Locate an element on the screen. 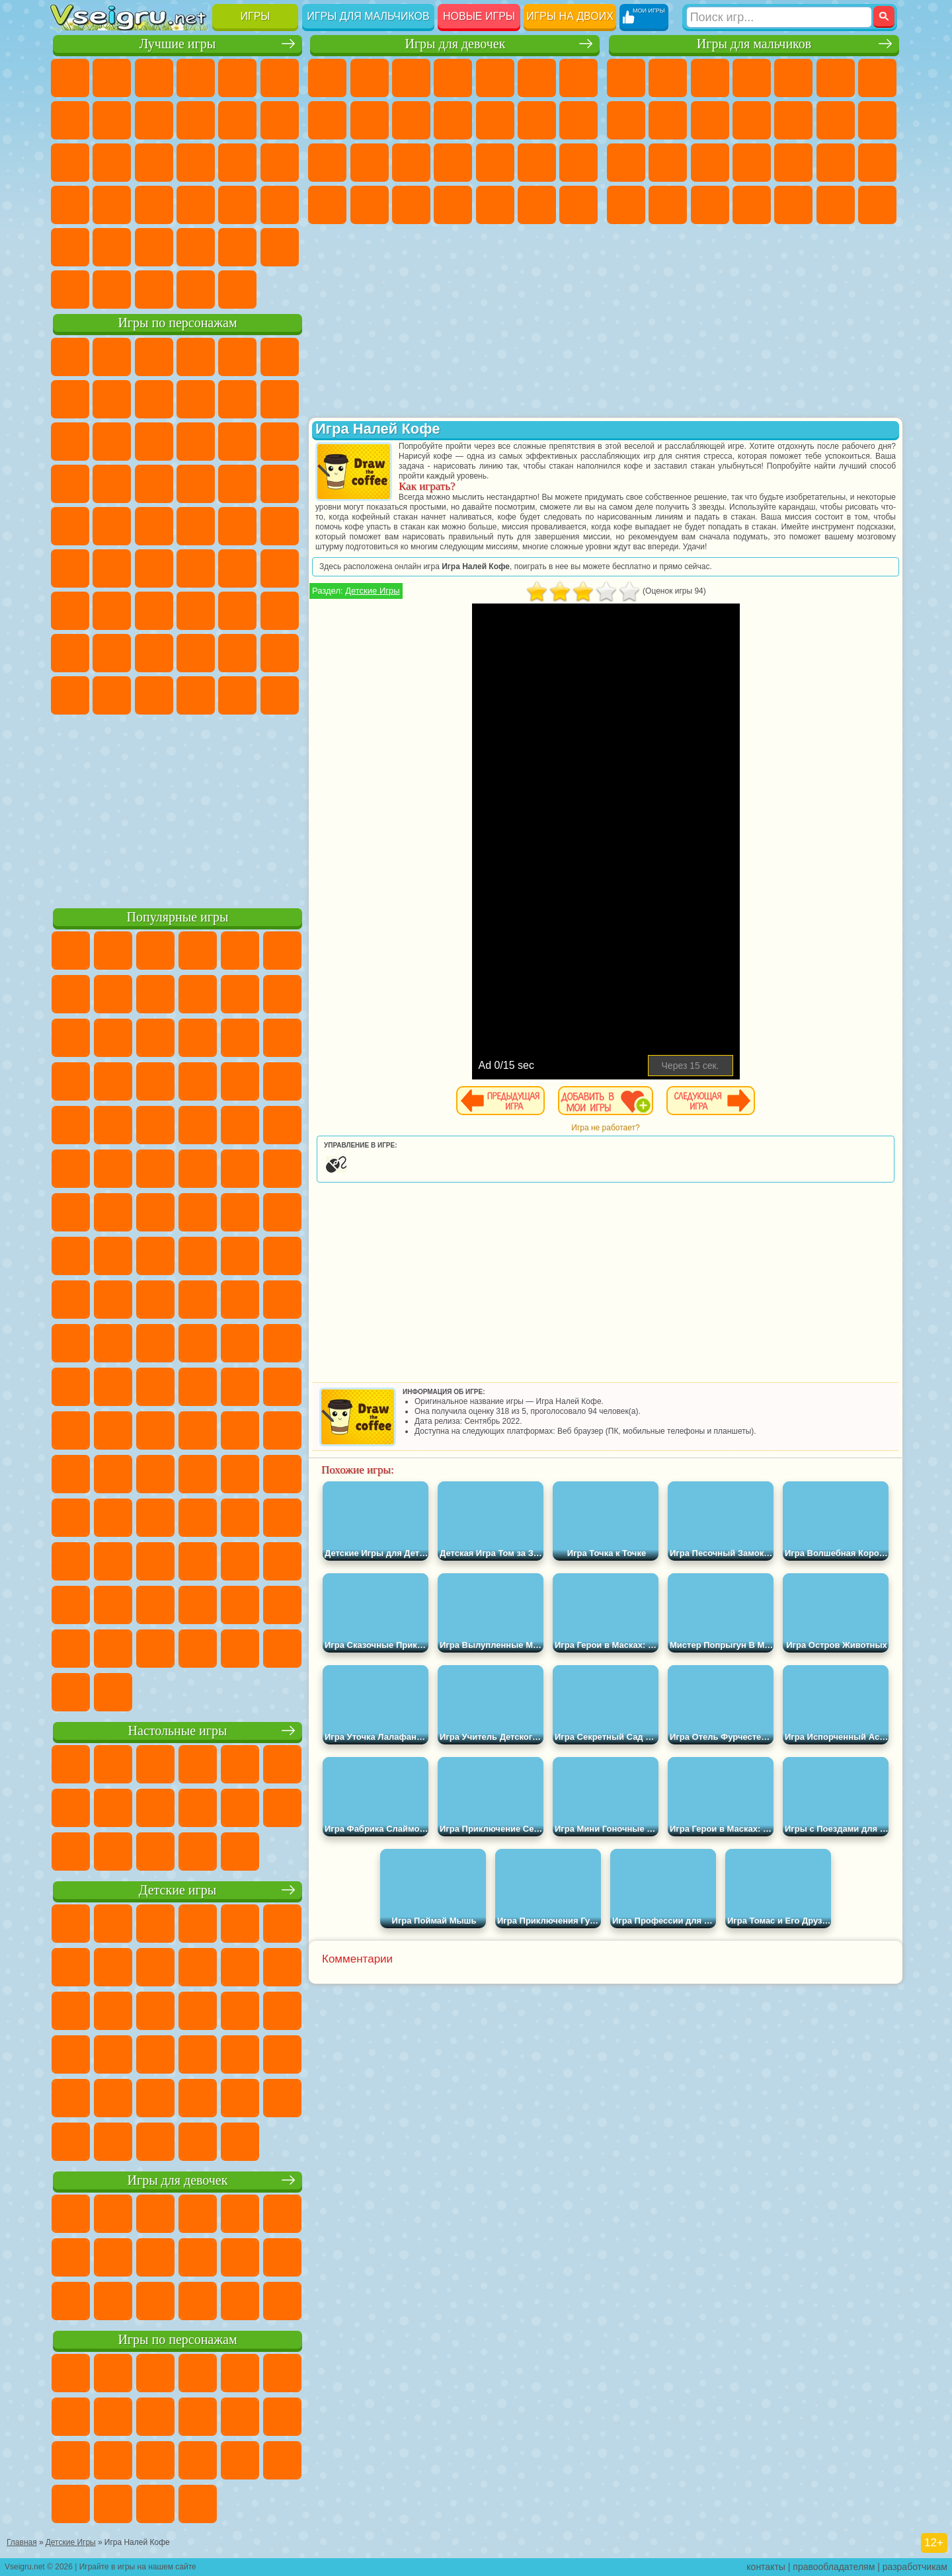 The width and height of the screenshot is (952, 2576). Лучшие игры is located at coordinates (177, 44).